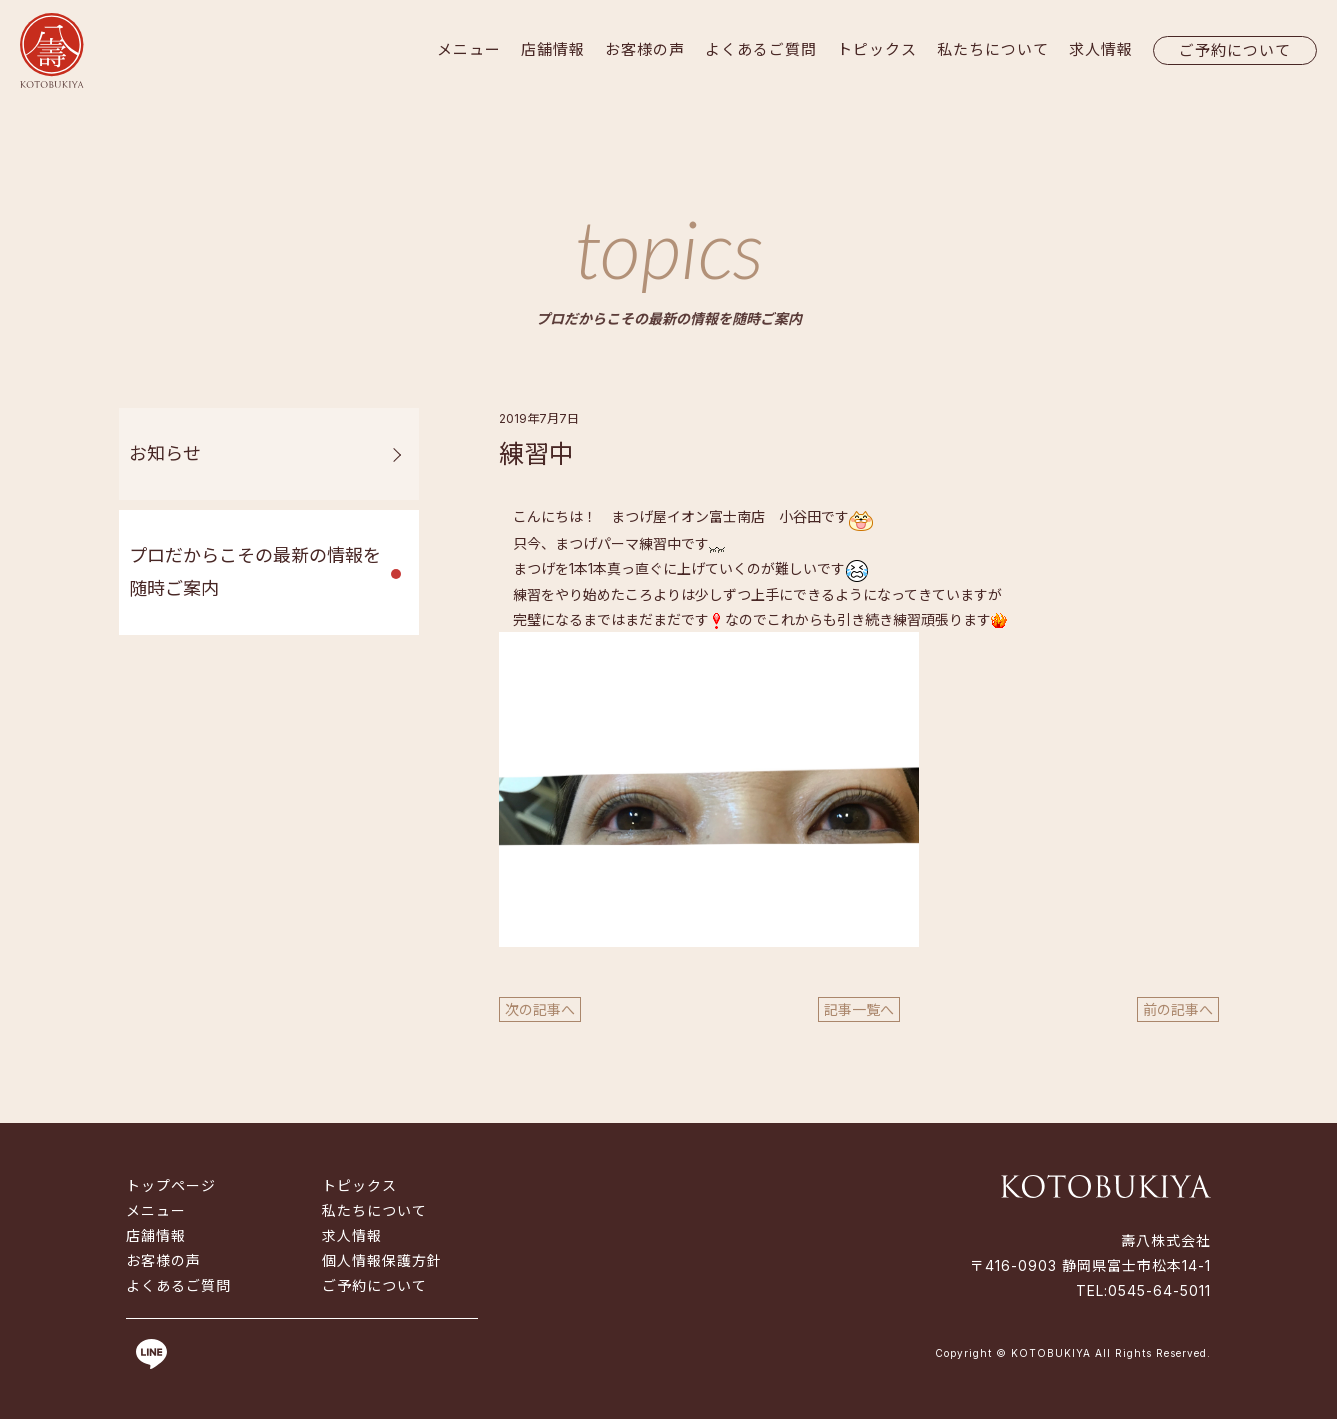 This screenshot has height=1419, width=1337. I want to click on トップページ, so click(171, 1185).